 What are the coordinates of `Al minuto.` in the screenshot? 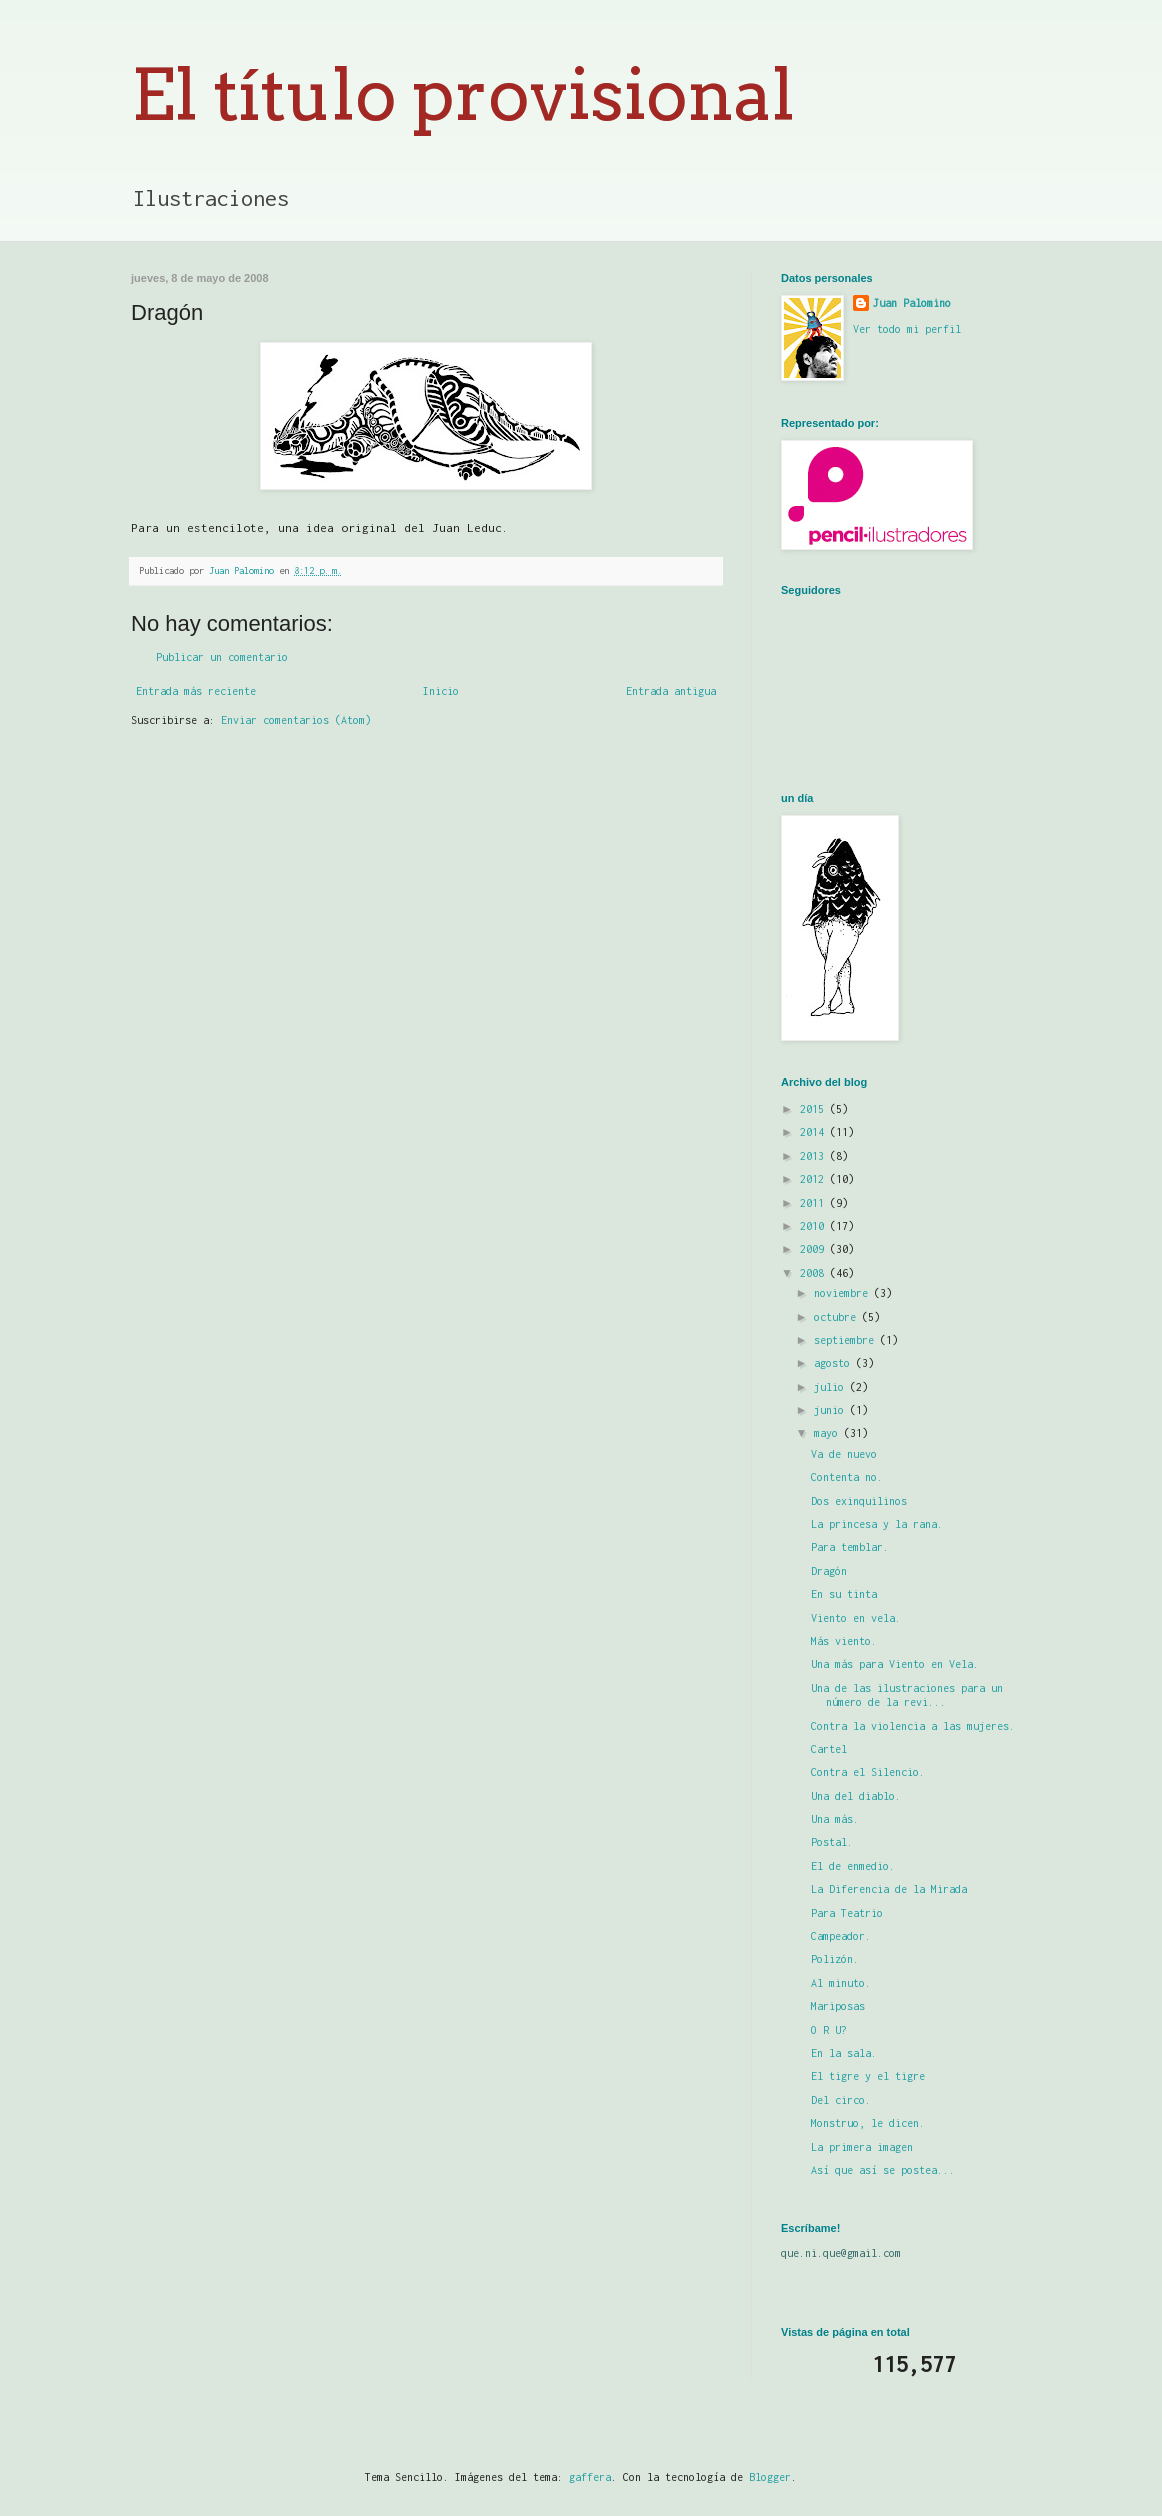 It's located at (841, 1983).